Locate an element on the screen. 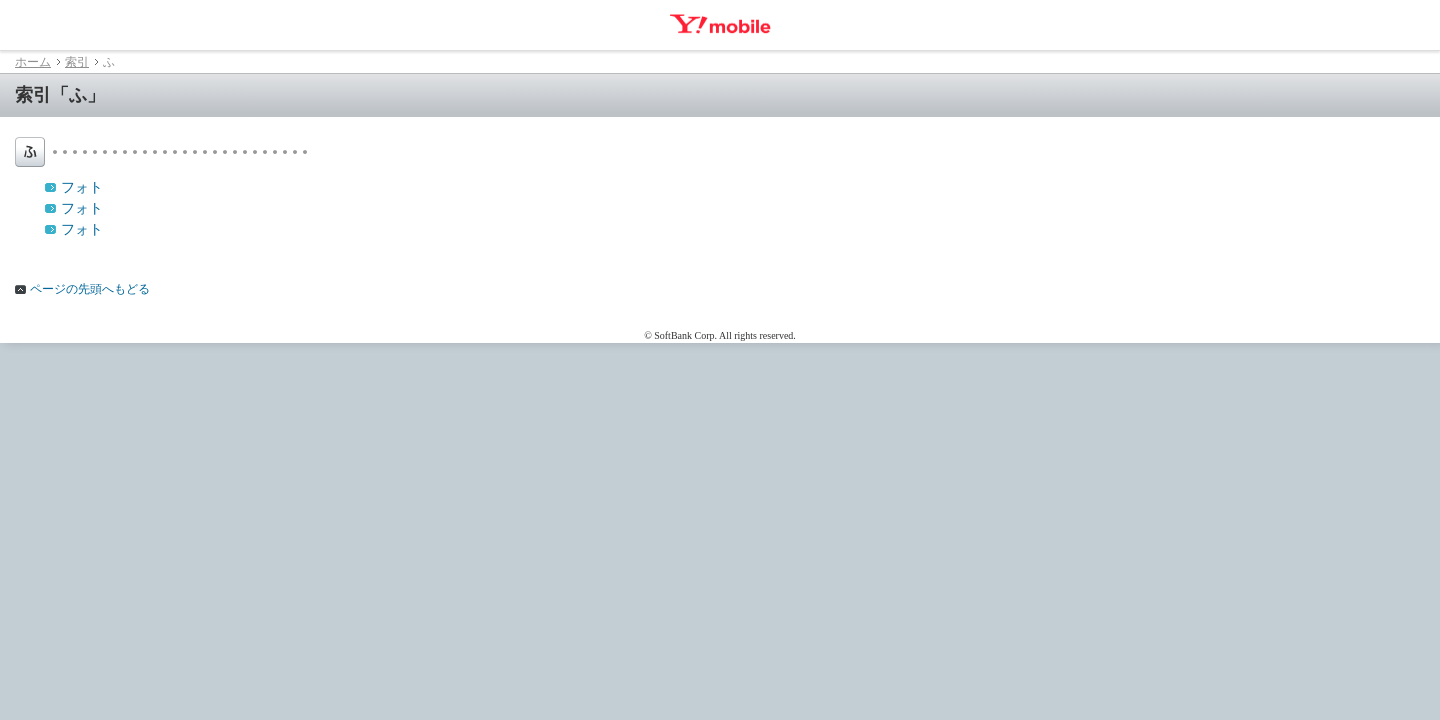  ページの先頭へもどる is located at coordinates (90, 289).